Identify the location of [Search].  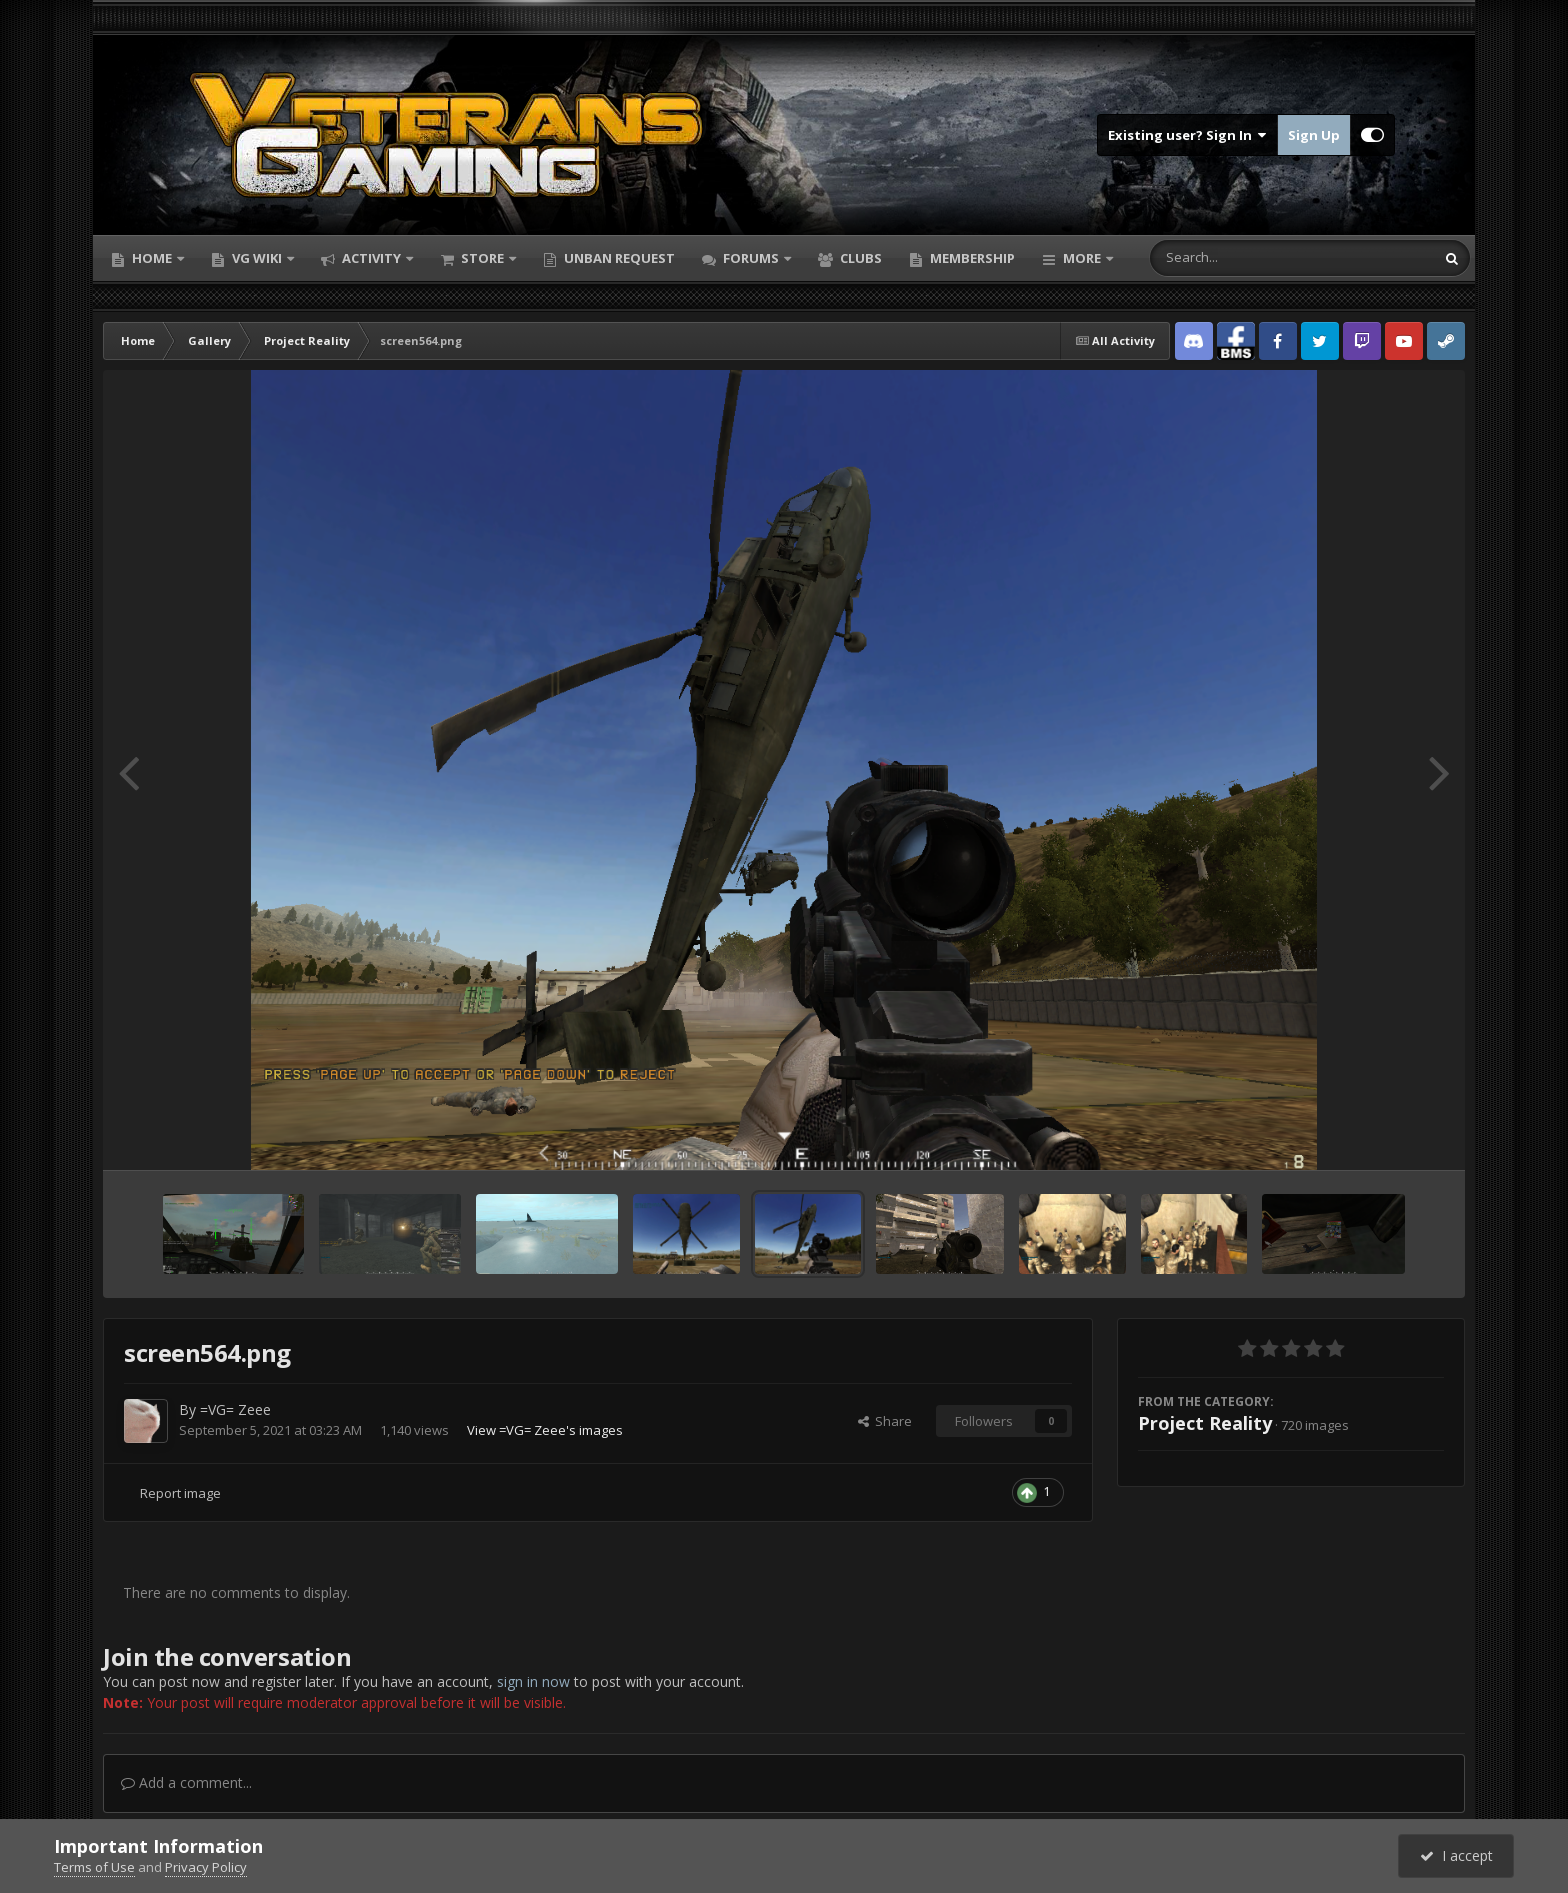
(1240, 258).